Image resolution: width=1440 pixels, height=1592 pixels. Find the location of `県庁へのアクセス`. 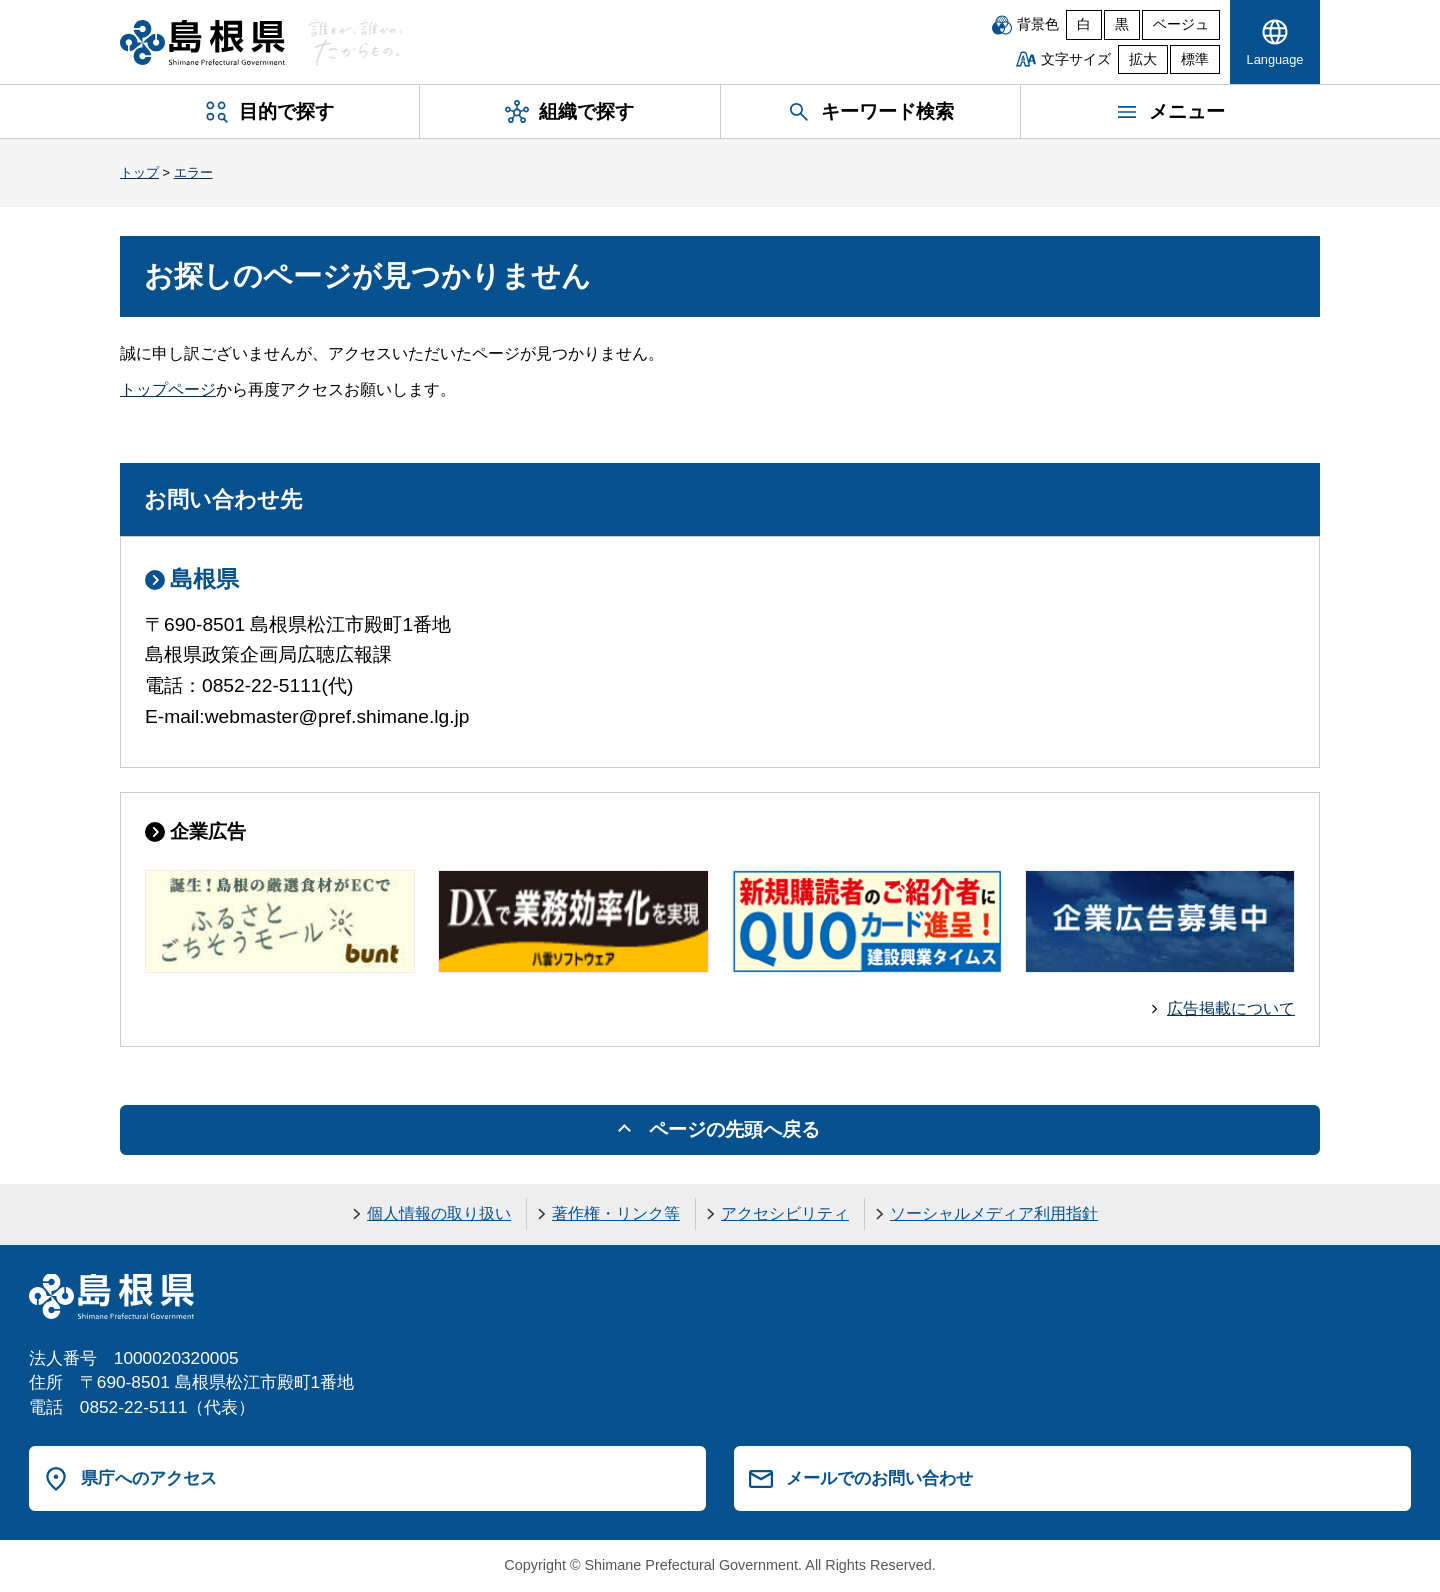

県庁へのアクセス is located at coordinates (149, 1478).